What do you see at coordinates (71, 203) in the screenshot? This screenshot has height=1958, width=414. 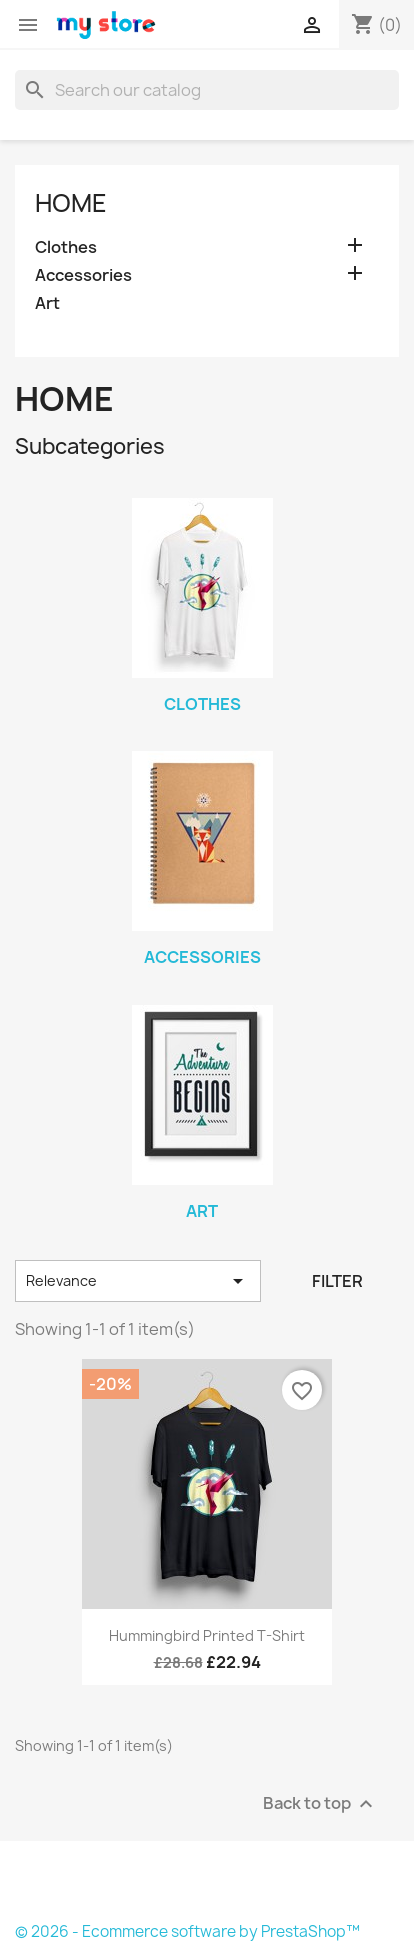 I see `Home` at bounding box center [71, 203].